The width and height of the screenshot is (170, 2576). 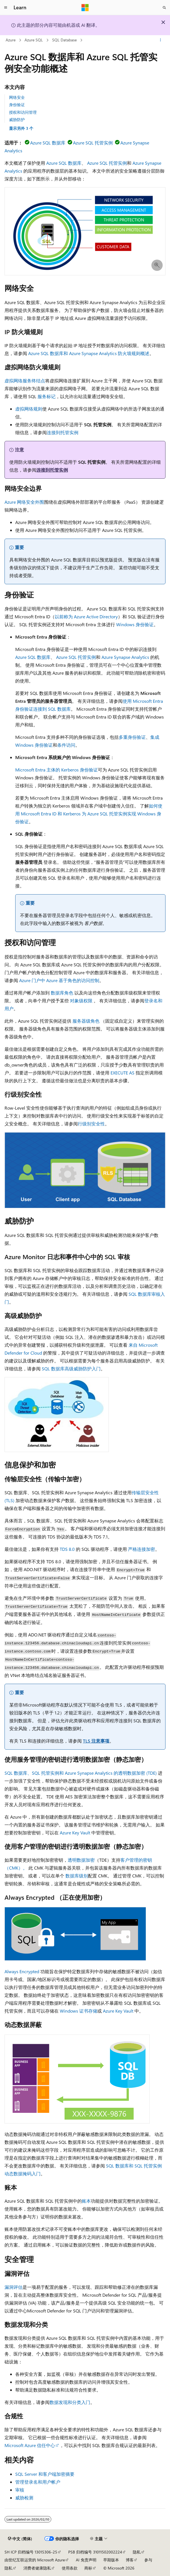 What do you see at coordinates (62, 432) in the screenshot?
I see `连接到托管实例` at bounding box center [62, 432].